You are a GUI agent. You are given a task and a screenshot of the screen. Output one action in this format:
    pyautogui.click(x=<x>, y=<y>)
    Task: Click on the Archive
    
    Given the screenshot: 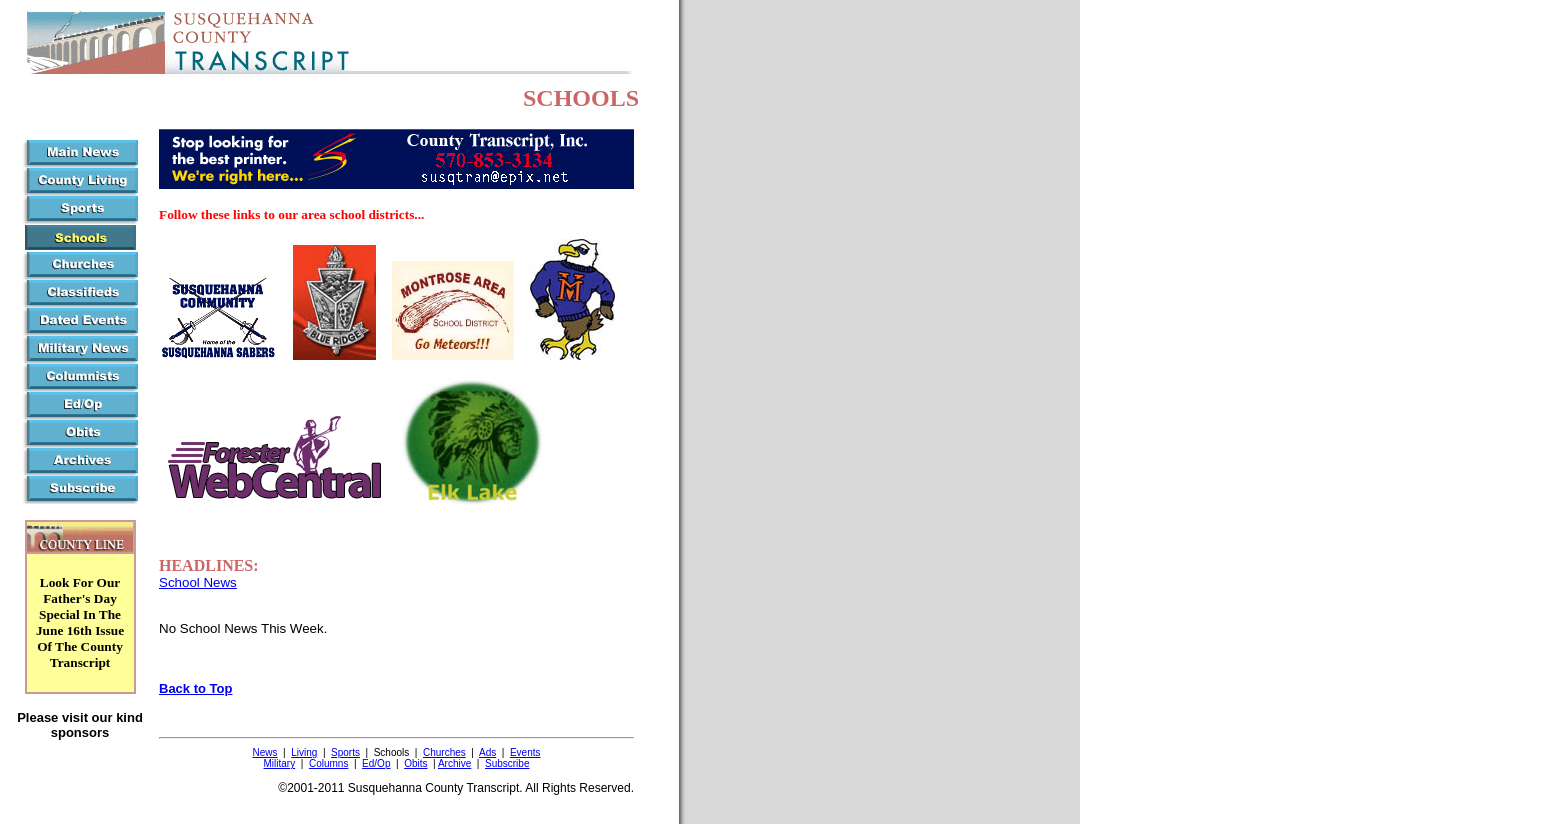 What is the action you would take?
    pyautogui.click(x=454, y=763)
    